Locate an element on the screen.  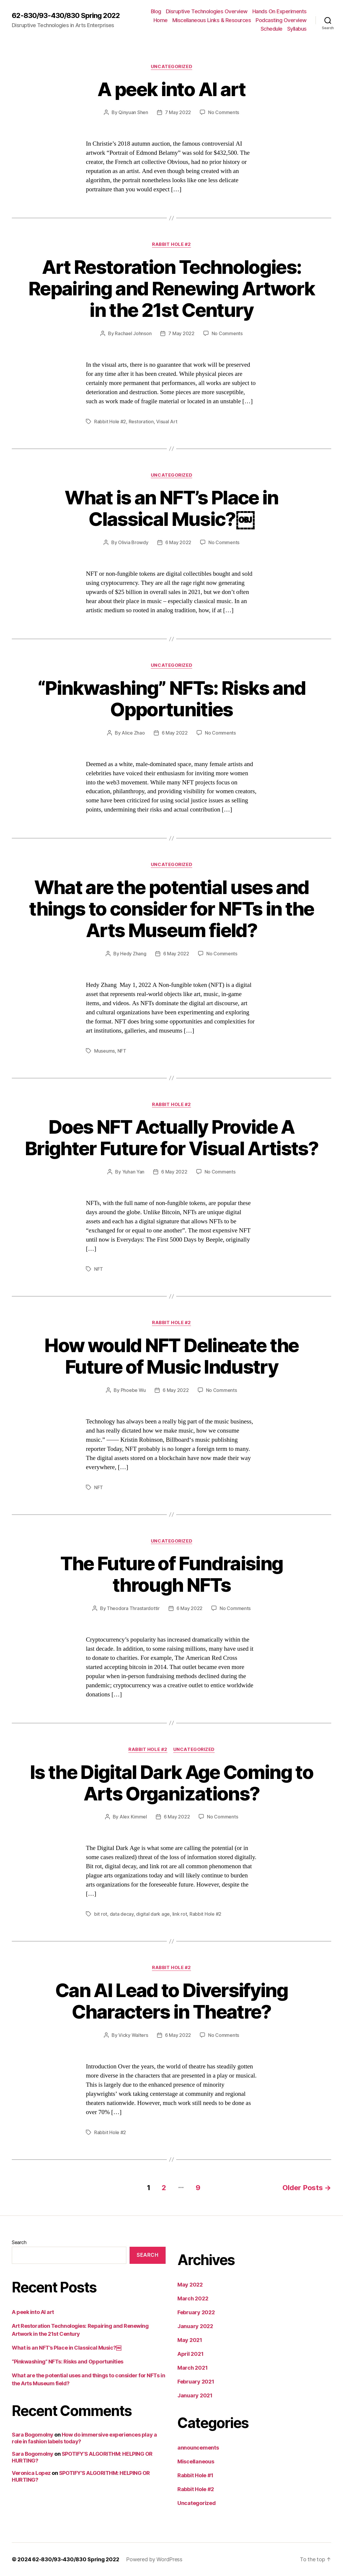
Alice Zhao is located at coordinates (133, 733).